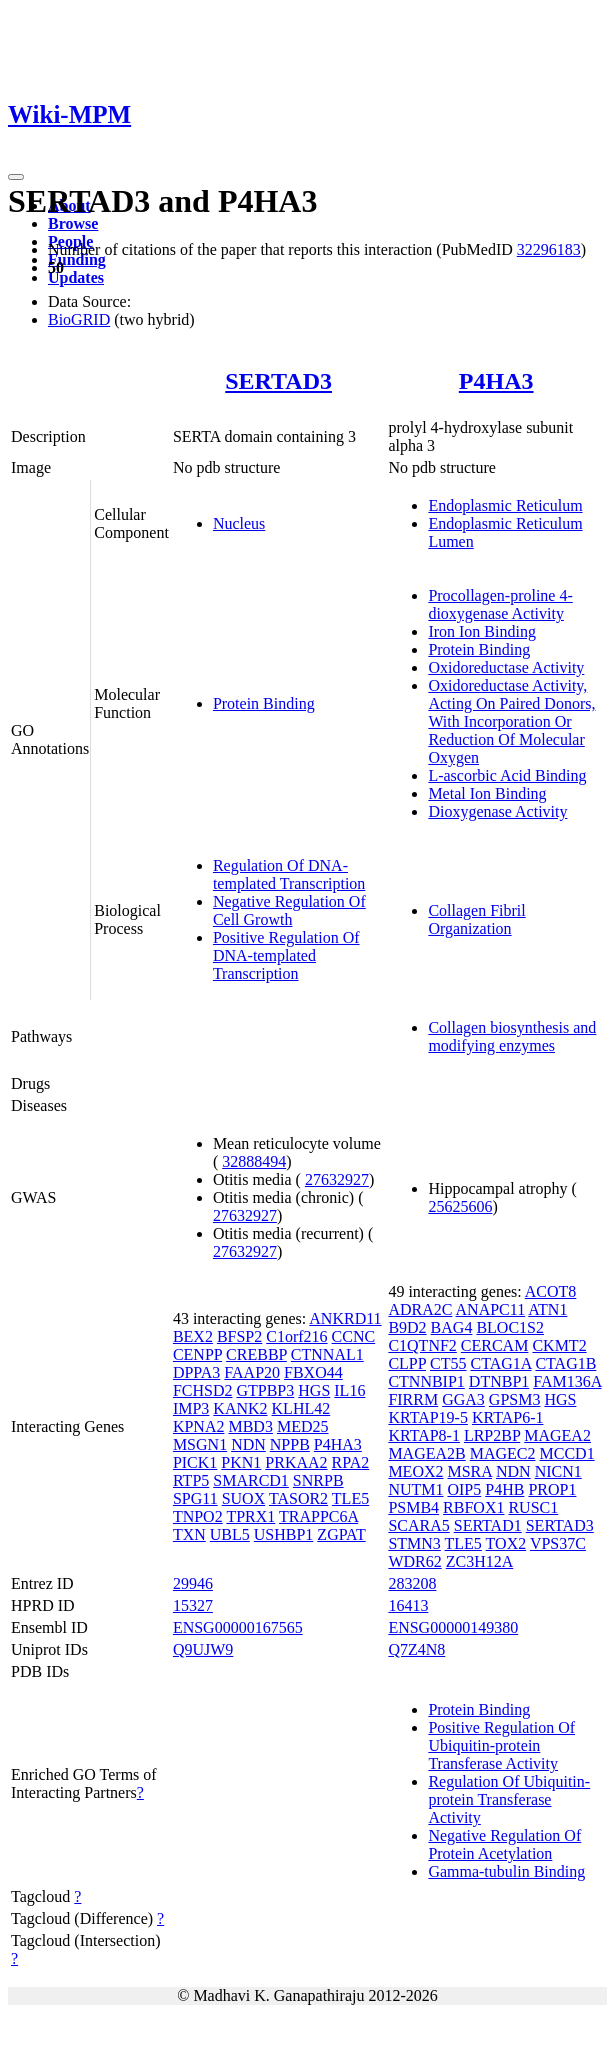 The height and width of the screenshot is (2069, 615). I want to click on MBD3, so click(250, 1426).